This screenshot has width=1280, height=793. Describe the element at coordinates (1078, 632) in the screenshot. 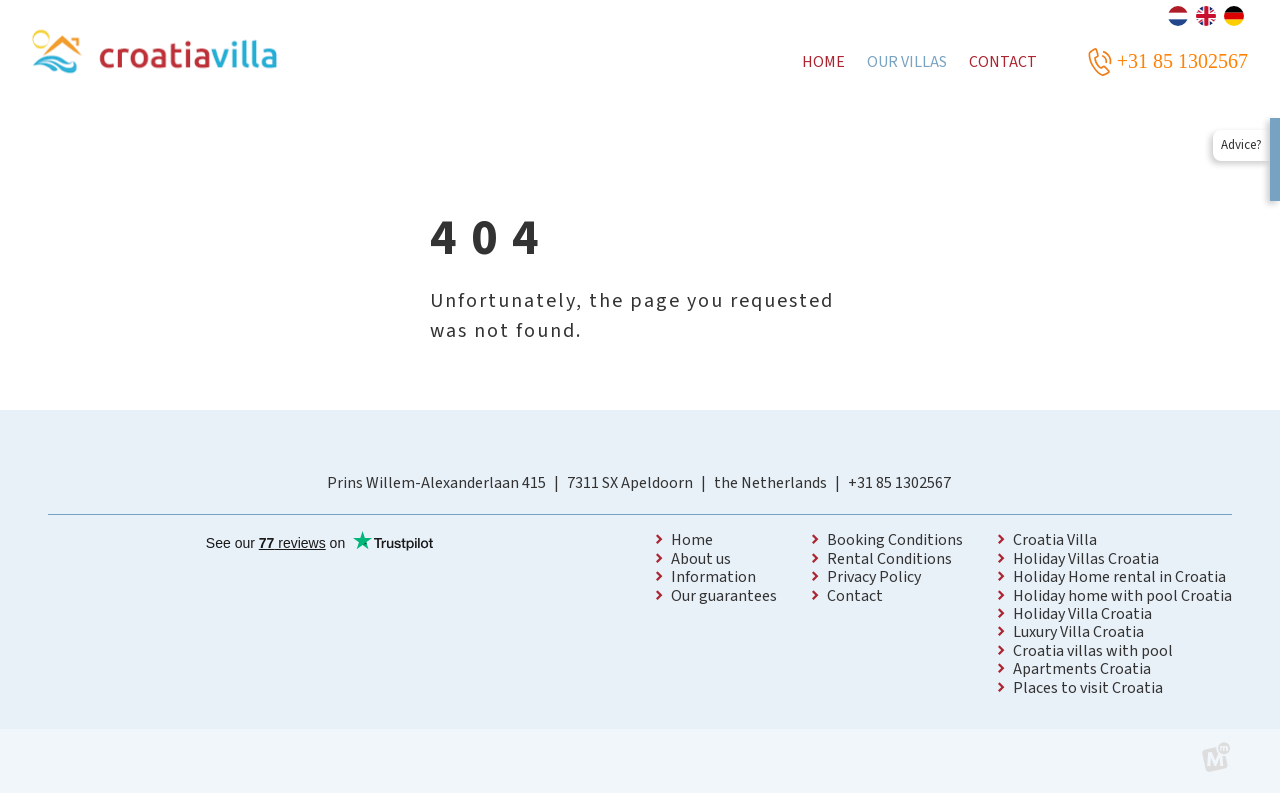

I see `Luxury Villa Croatia` at that location.